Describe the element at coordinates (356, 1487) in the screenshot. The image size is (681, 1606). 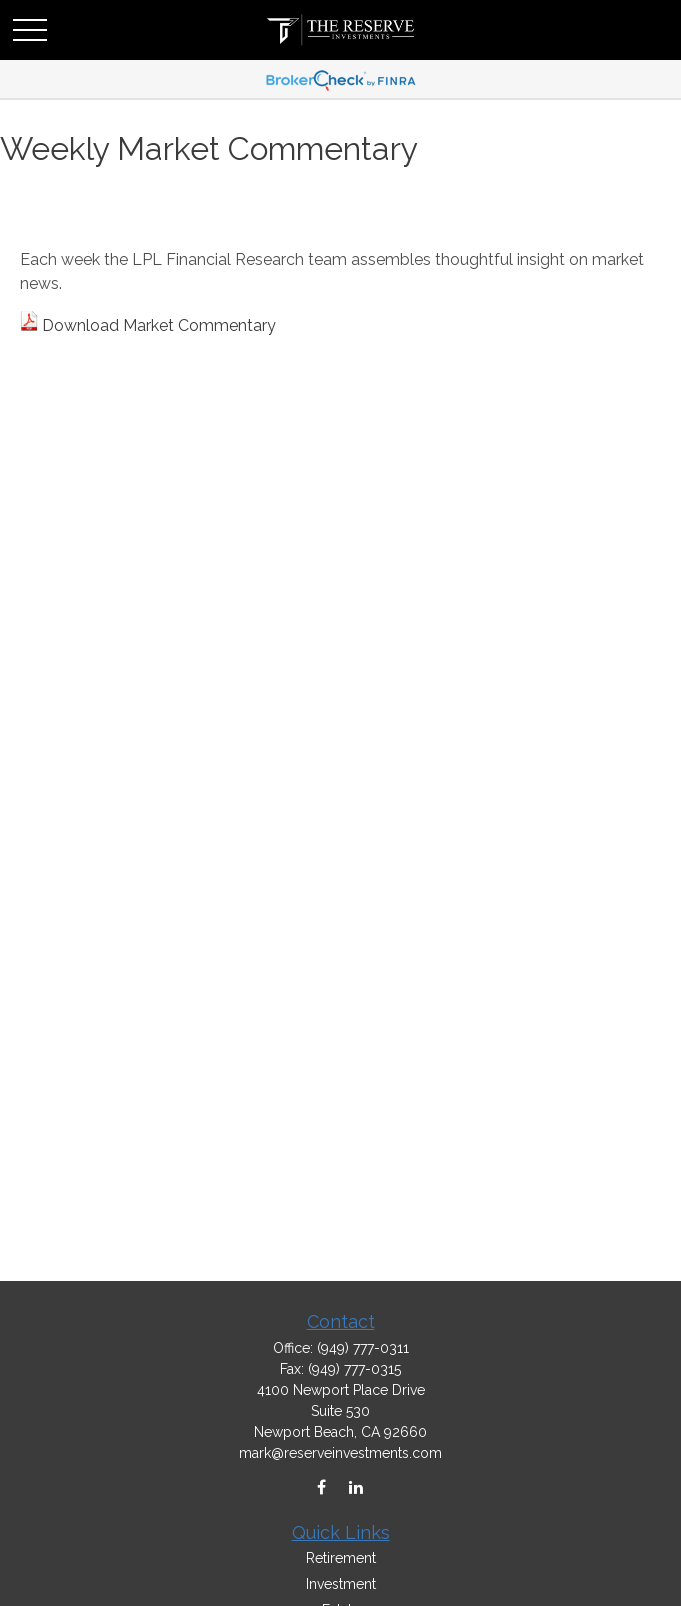
I see `[LinkedIn]` at that location.